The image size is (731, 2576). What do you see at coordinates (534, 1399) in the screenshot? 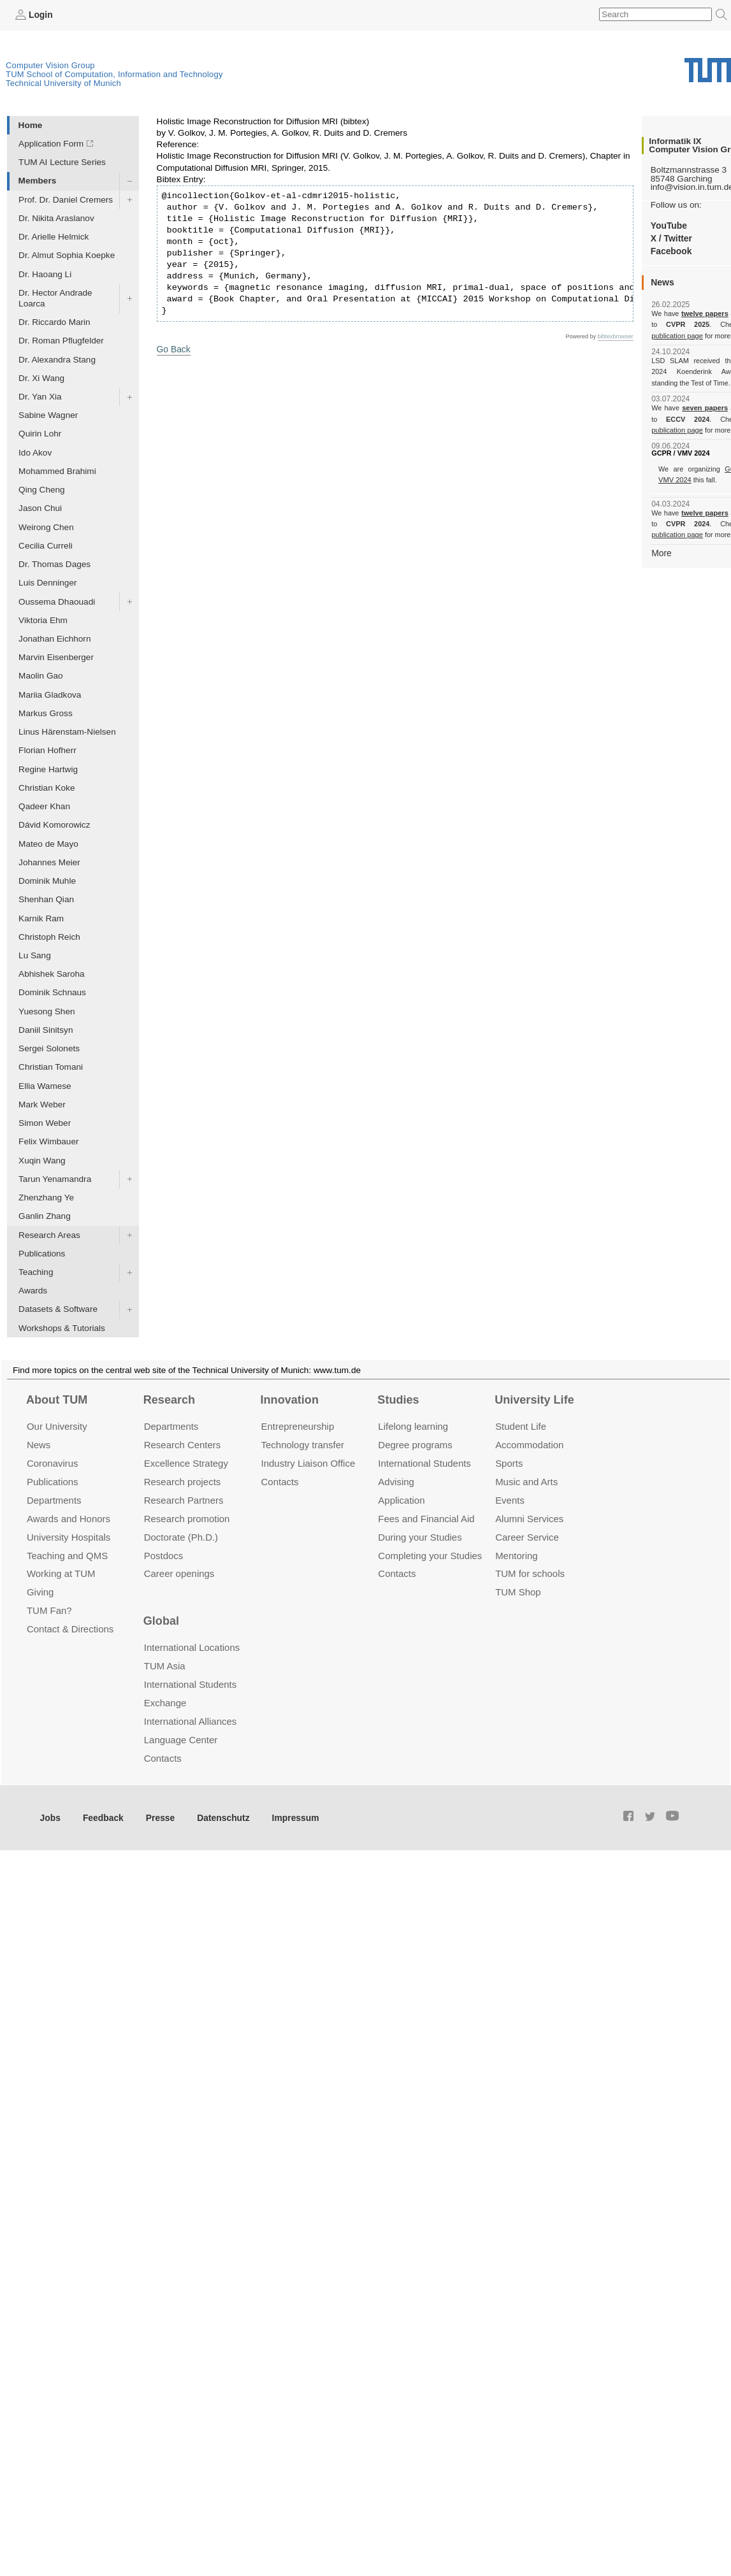
I see `University Life` at bounding box center [534, 1399].